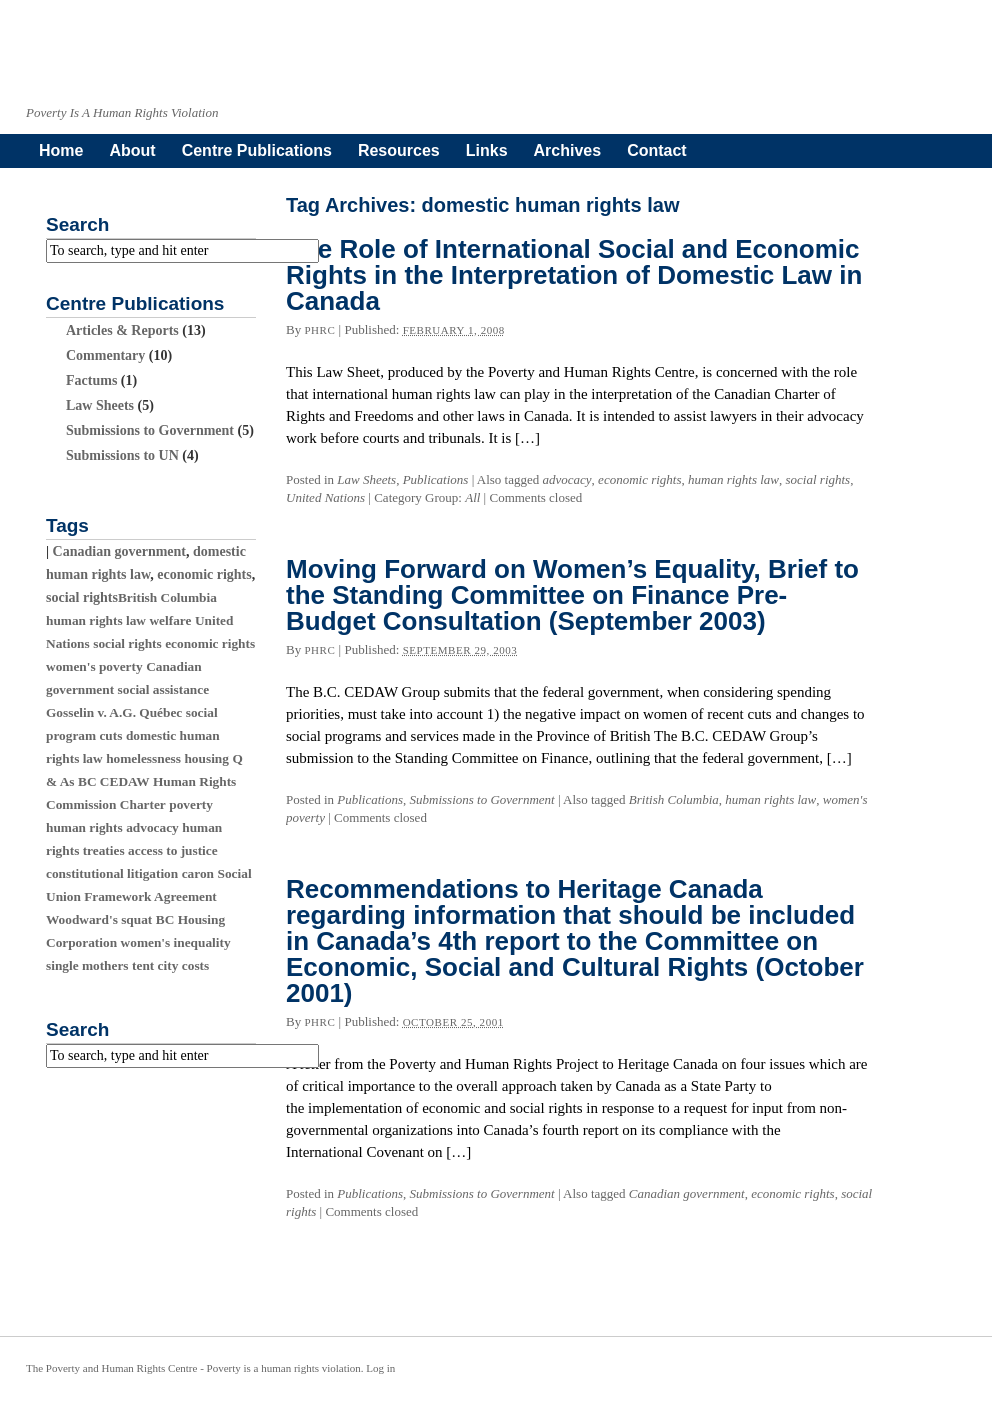 This screenshot has width=992, height=1421. Describe the element at coordinates (99, 919) in the screenshot. I see `Woodward's squat` at that location.